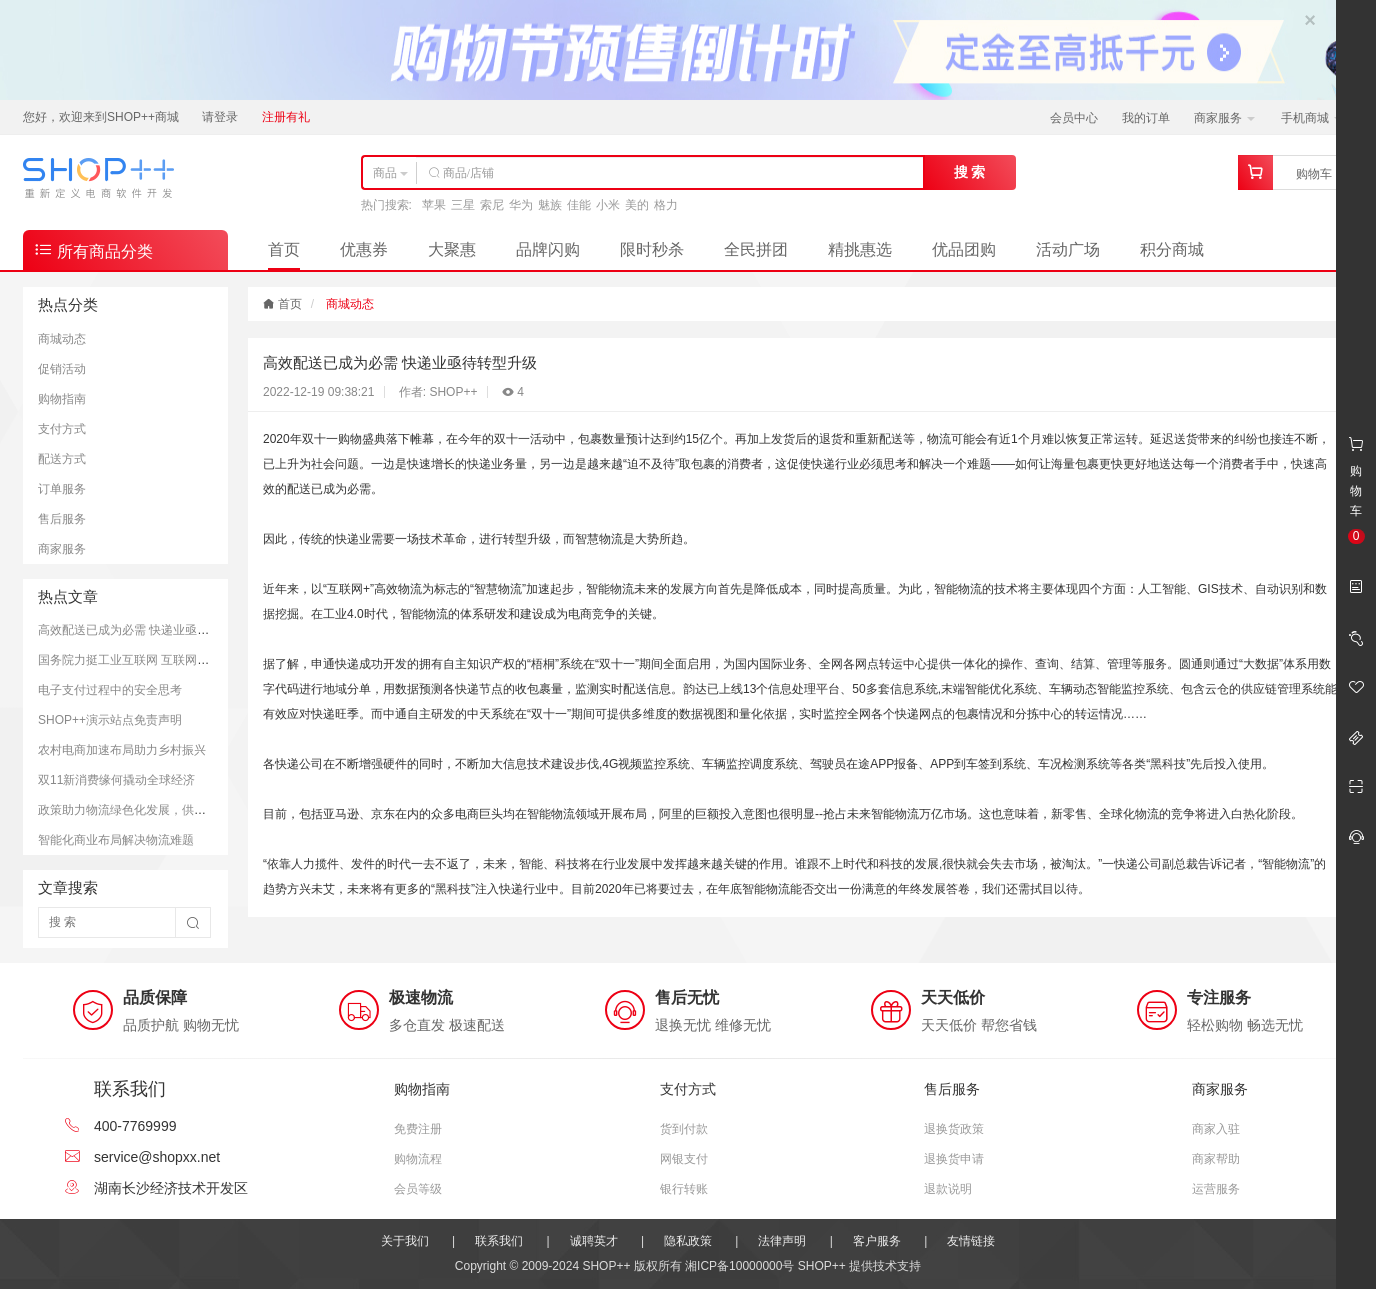  What do you see at coordinates (62, 369) in the screenshot?
I see `促销活动` at bounding box center [62, 369].